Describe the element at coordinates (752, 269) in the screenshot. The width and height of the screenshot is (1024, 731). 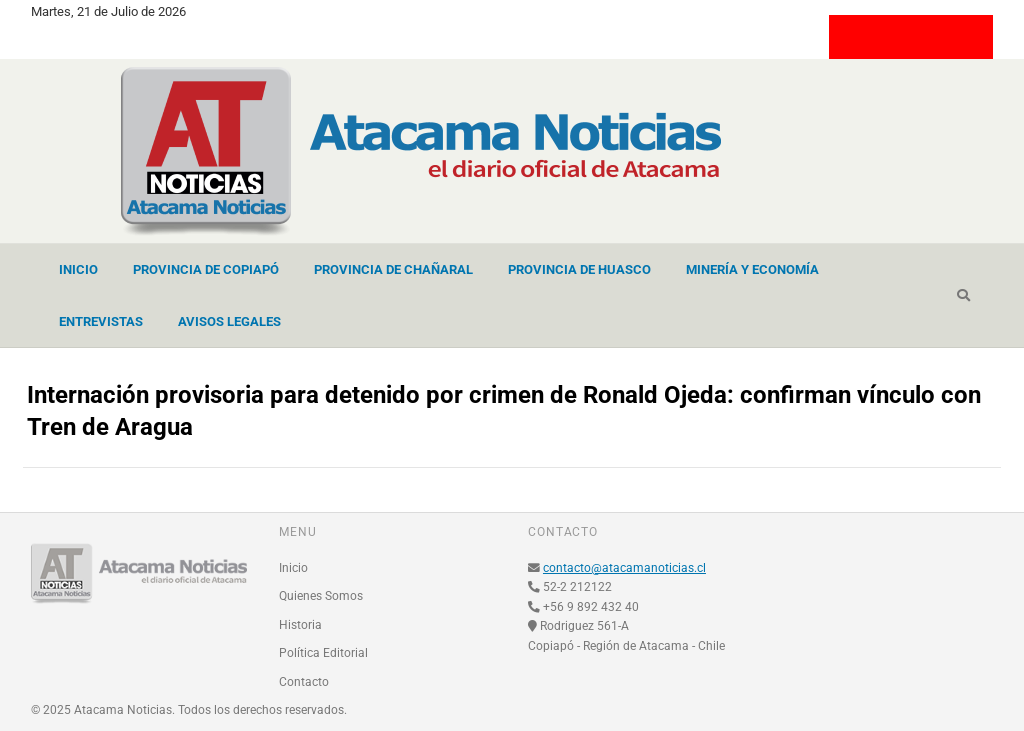
I see `Minería y Economía` at that location.